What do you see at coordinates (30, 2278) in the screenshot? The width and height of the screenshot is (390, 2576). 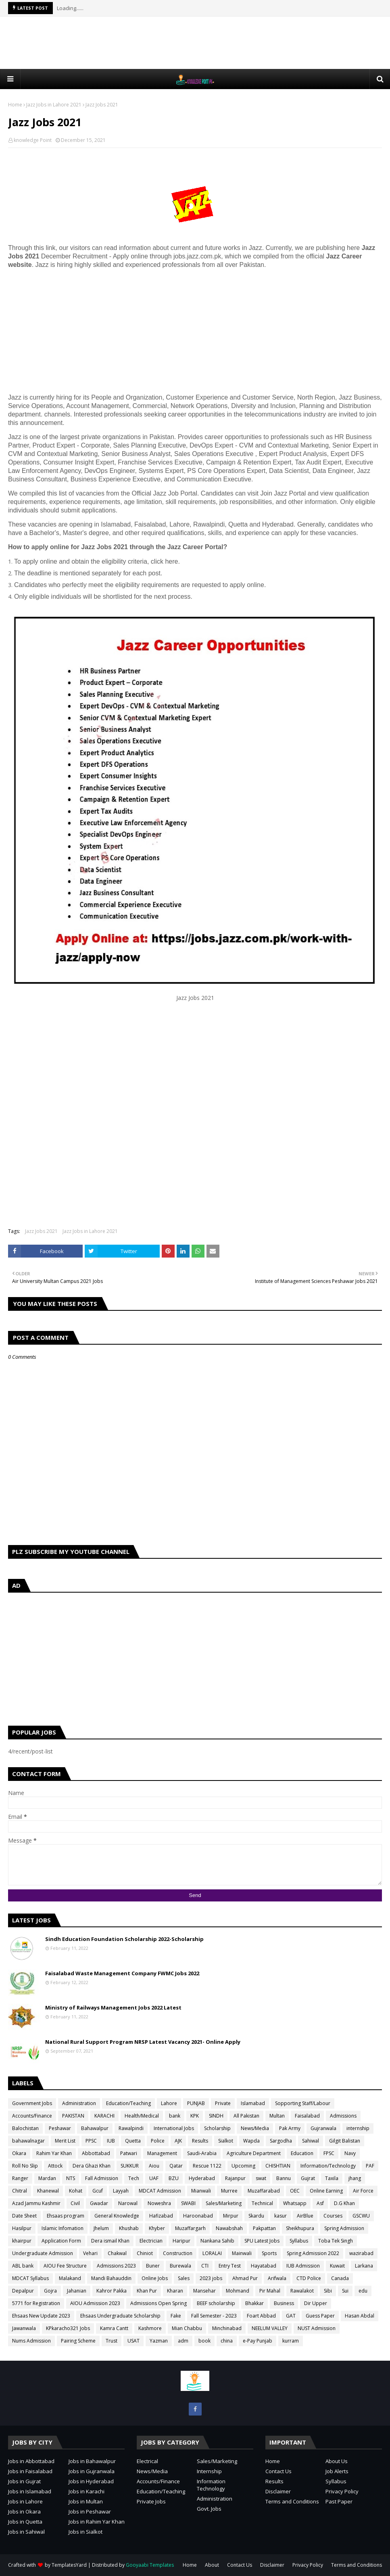 I see `MDCAT Syllabus` at bounding box center [30, 2278].